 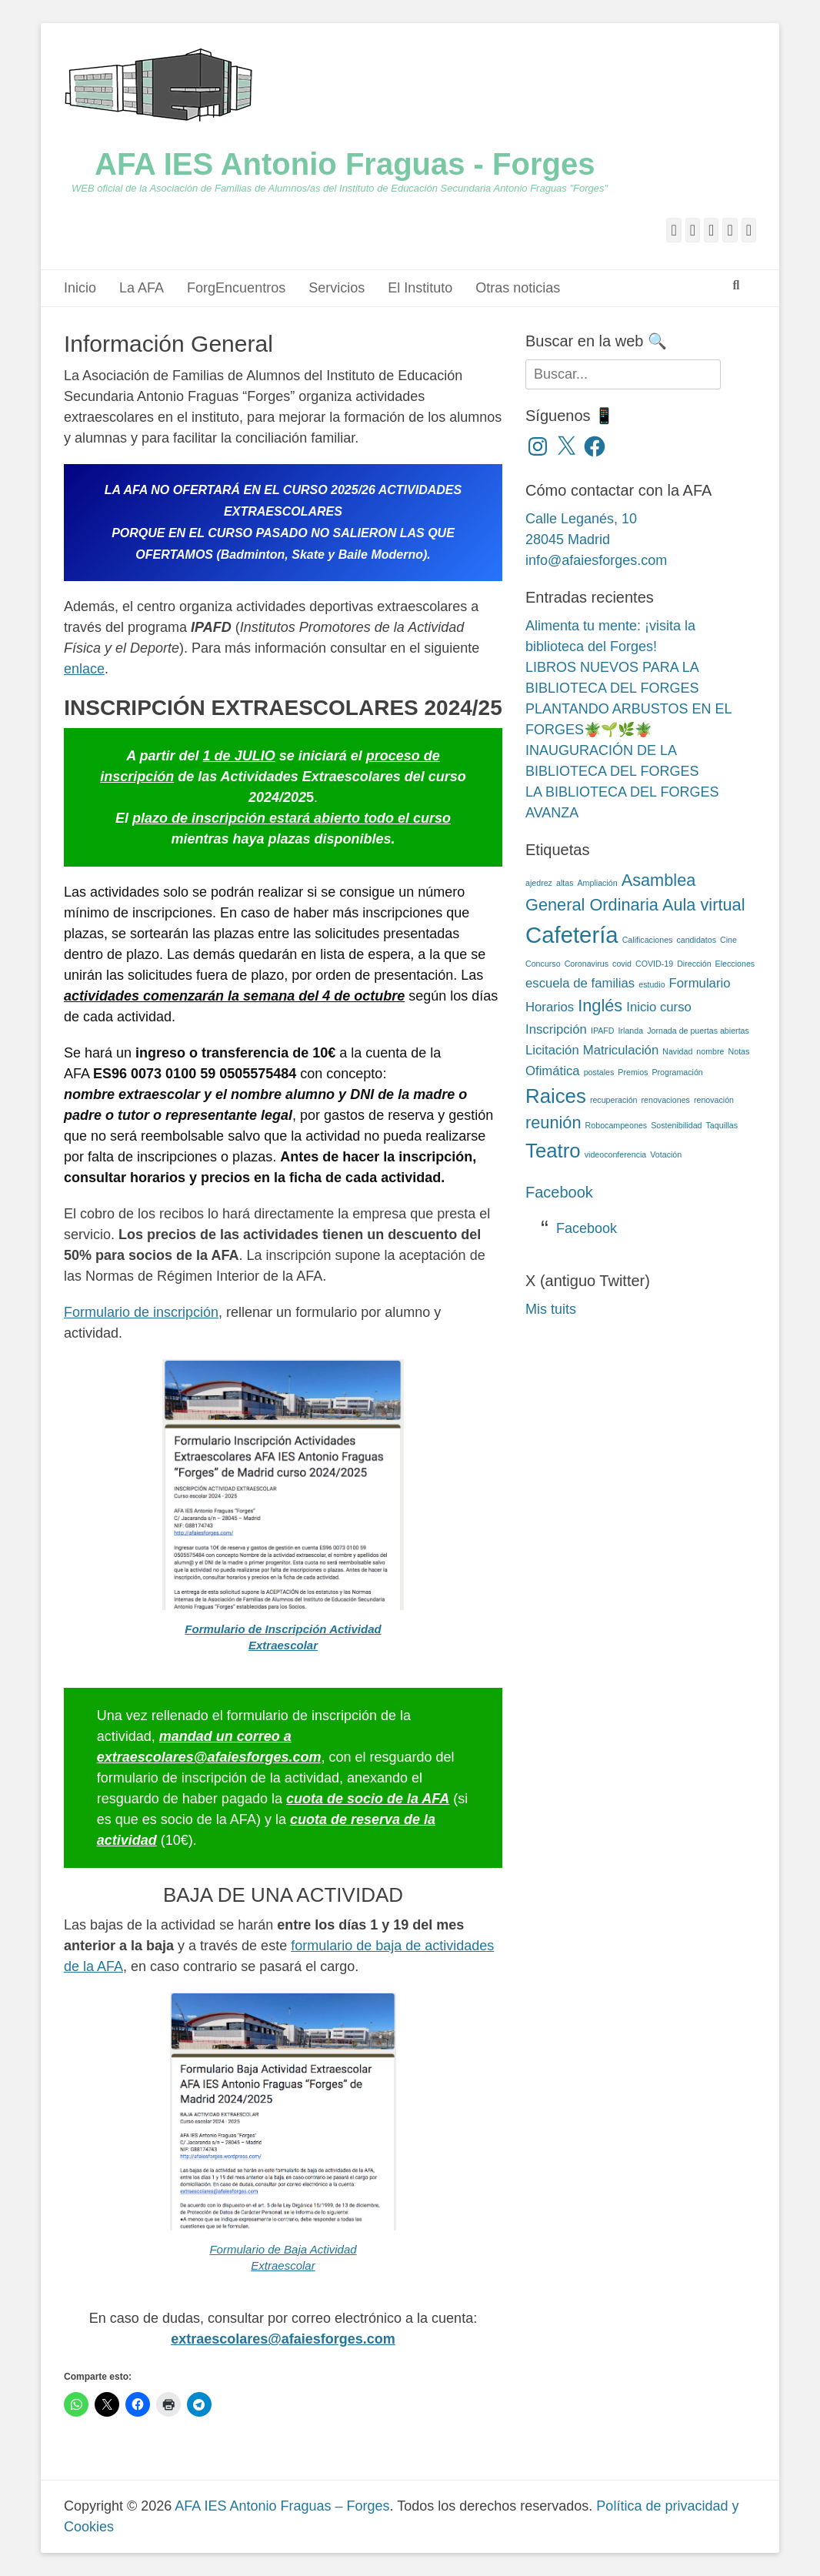 What do you see at coordinates (550, 1309) in the screenshot?
I see `Mis tuits` at bounding box center [550, 1309].